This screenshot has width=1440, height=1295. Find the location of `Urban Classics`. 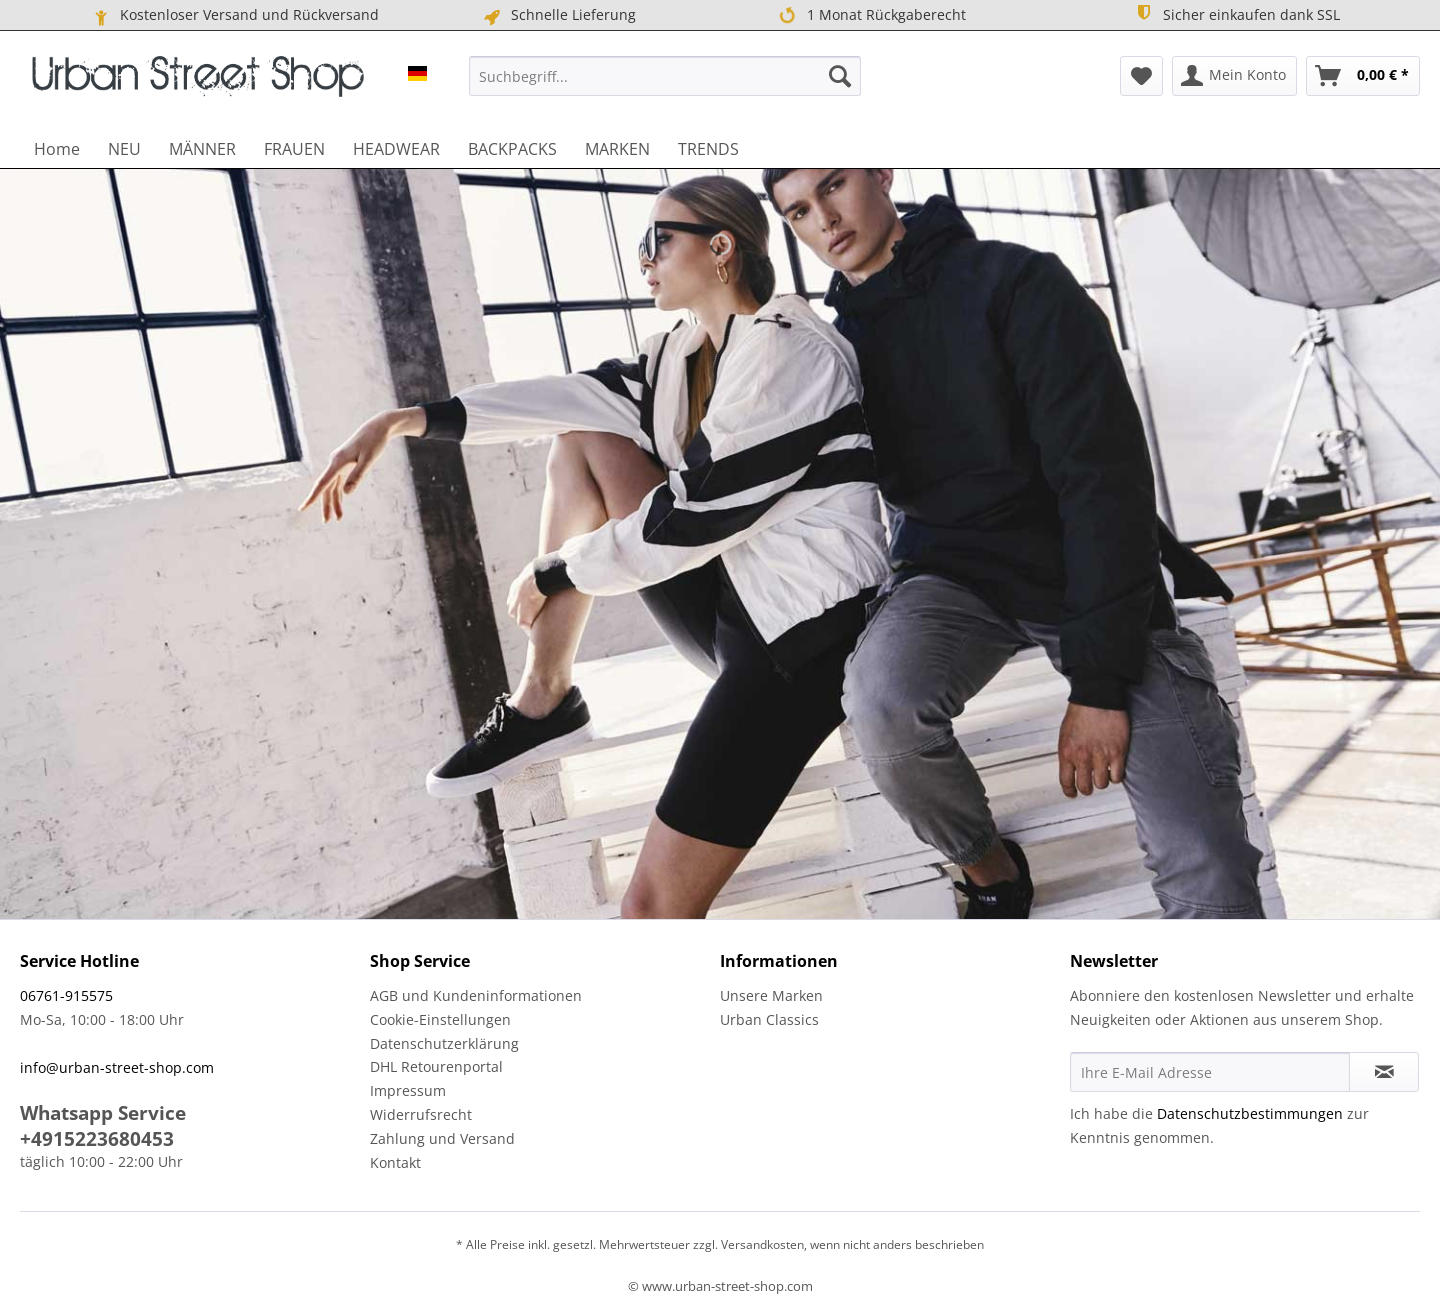

Urban Classics is located at coordinates (769, 1019).